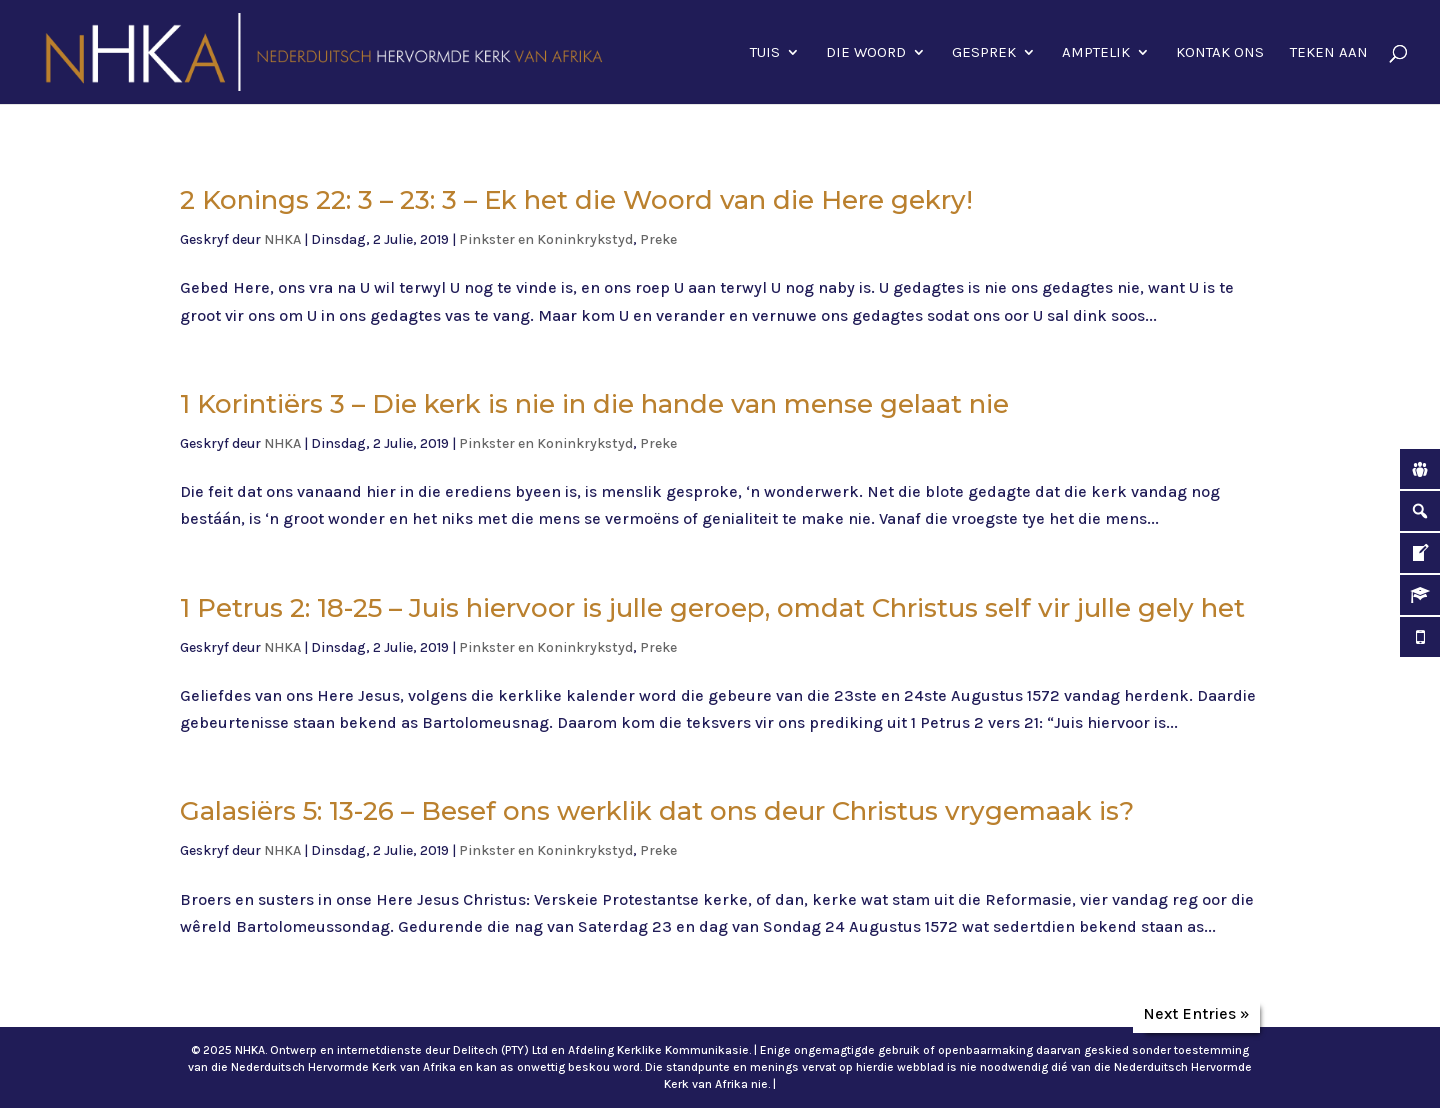  Describe the element at coordinates (657, 811) in the screenshot. I see `Galasiërs 5: 13-26 – Besef ons werklik dat ons deur Christus vrygemaak is?` at that location.